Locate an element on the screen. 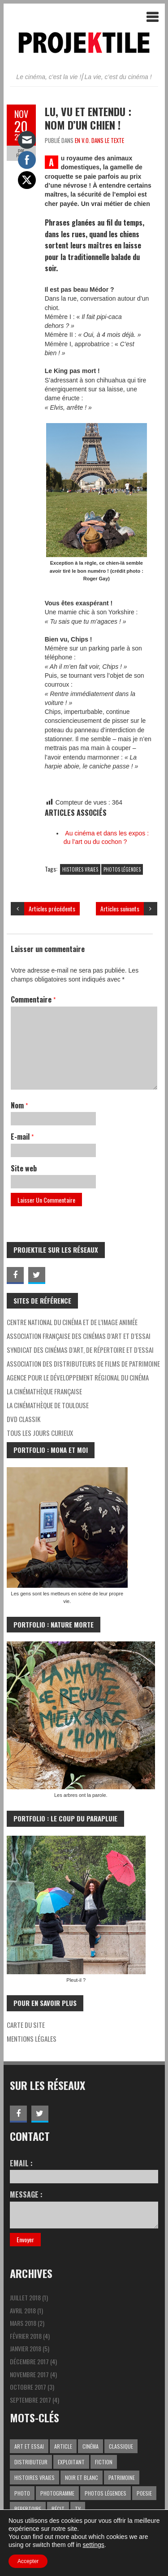 The image size is (168, 2576). Centre national du cinéma et de l’image animée is located at coordinates (72, 1322).